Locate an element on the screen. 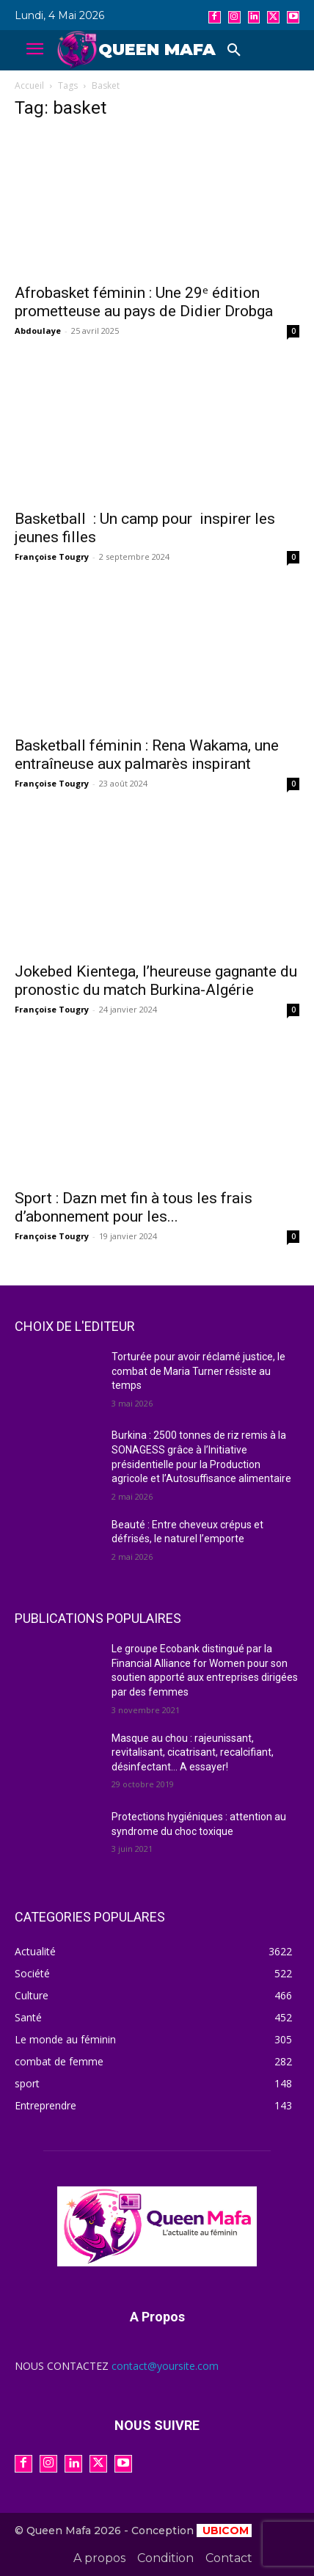  Basketball féminin : Rena Wakama, une entraîneuse aux palmarès inspirant is located at coordinates (147, 755).